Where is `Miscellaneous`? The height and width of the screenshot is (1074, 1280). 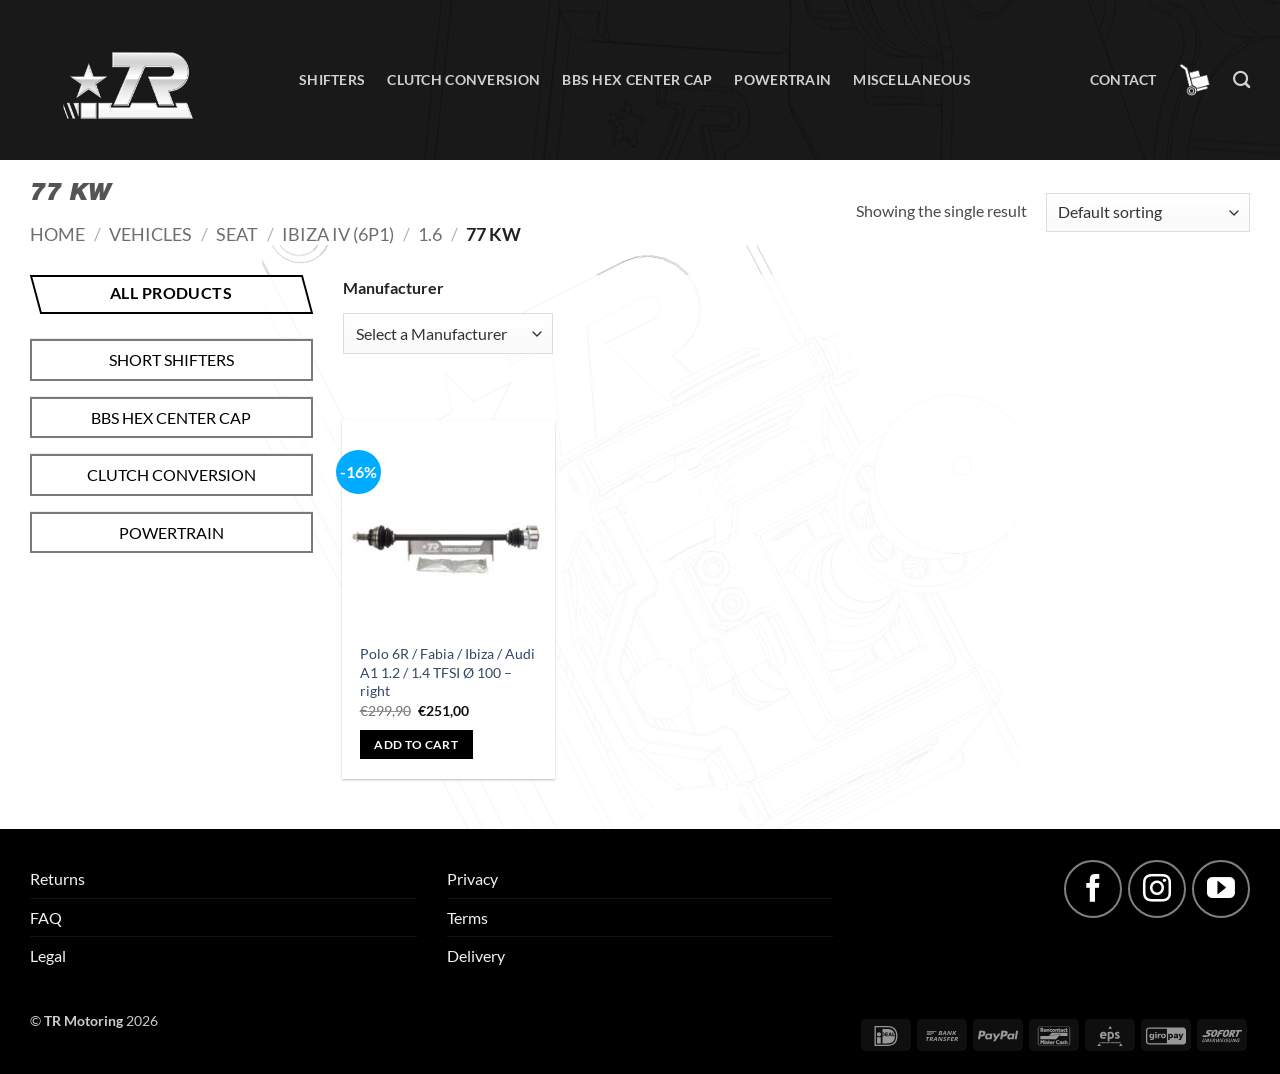 Miscellaneous is located at coordinates (912, 79).